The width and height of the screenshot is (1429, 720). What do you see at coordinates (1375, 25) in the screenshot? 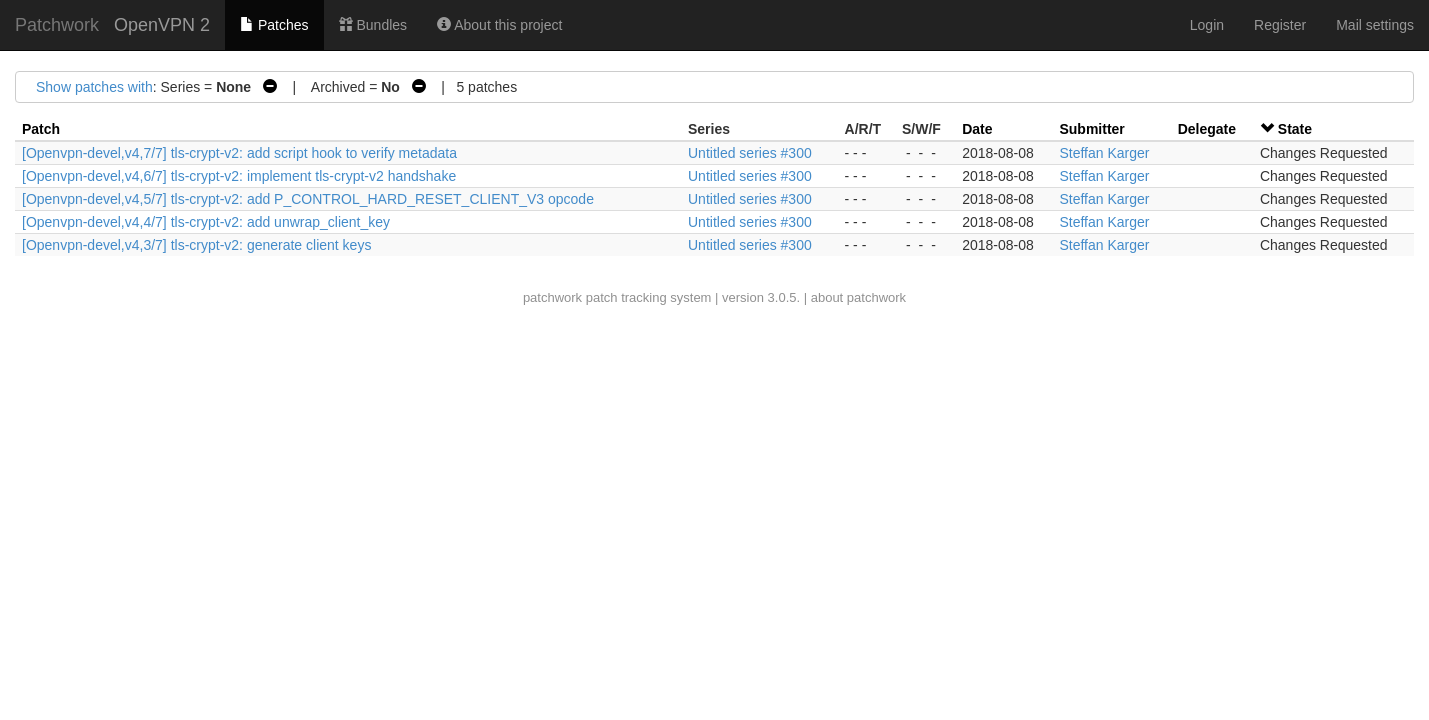
I see `Mail settings` at bounding box center [1375, 25].